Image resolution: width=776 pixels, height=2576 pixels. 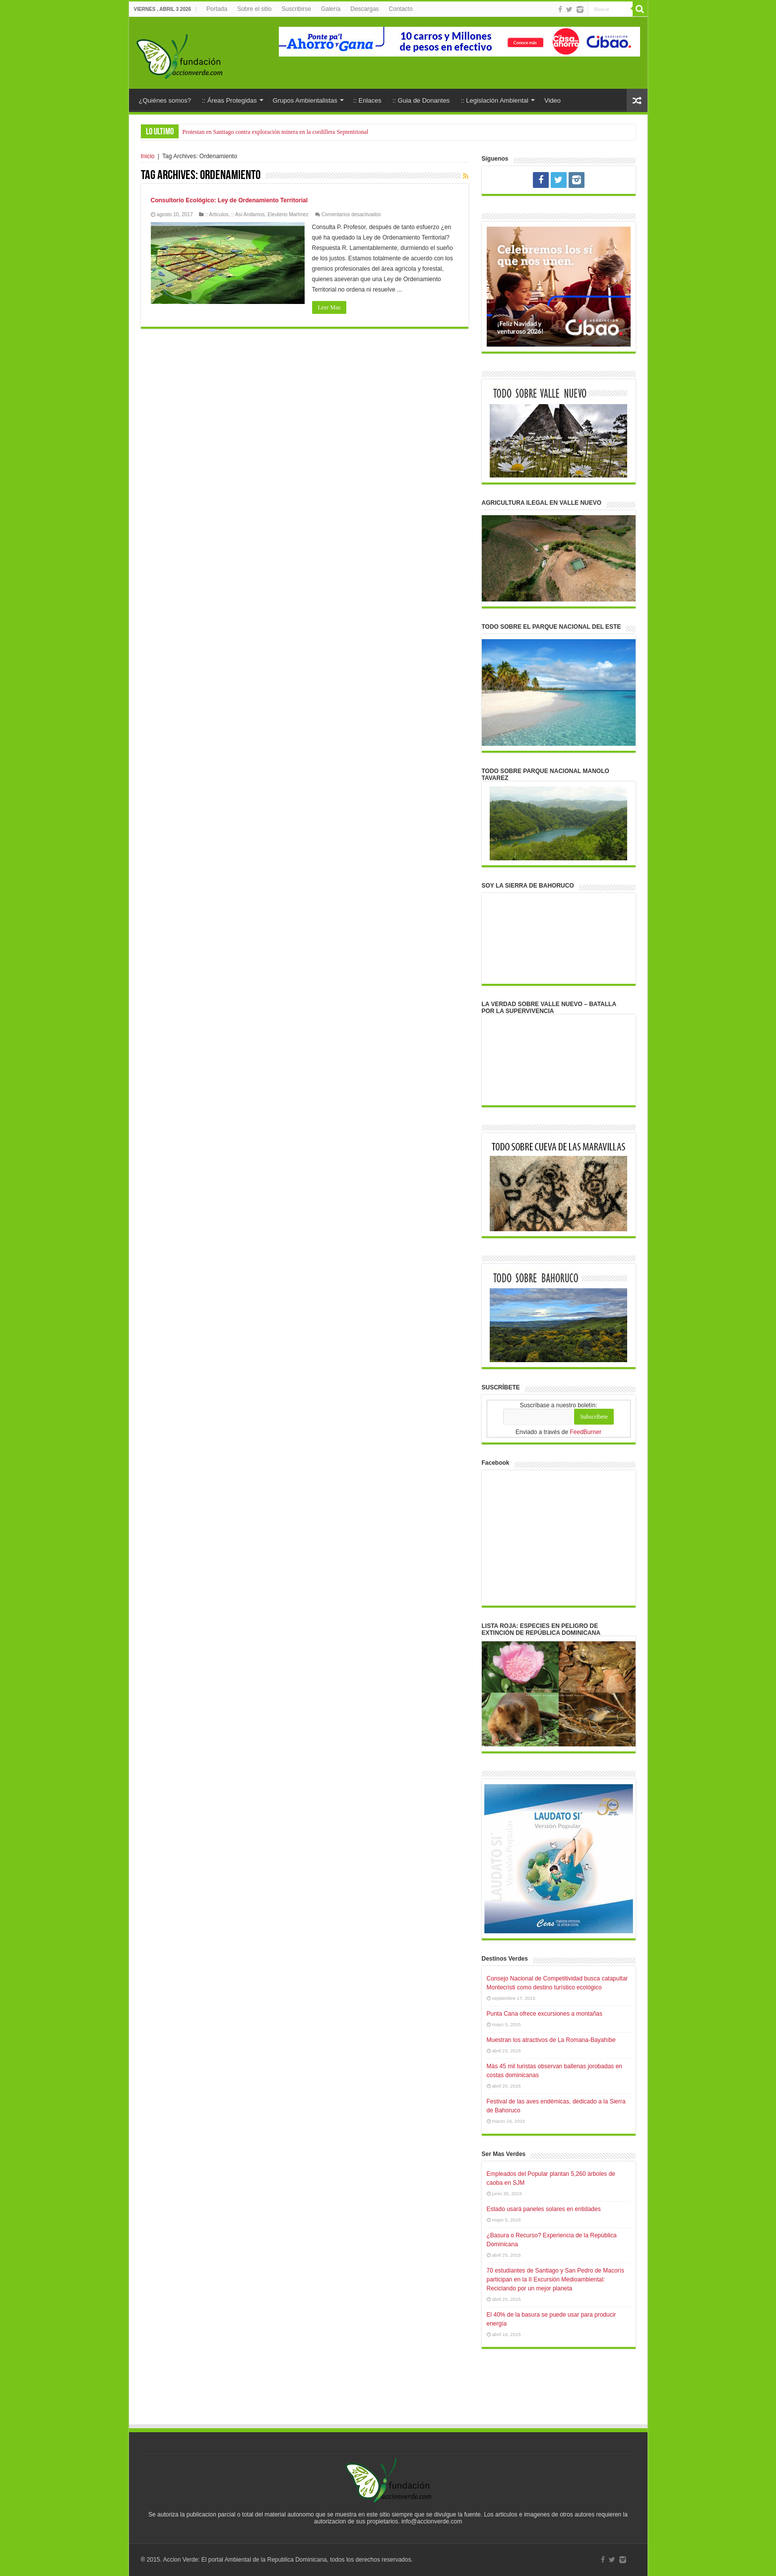 I want to click on Punta Cana ofrece excursiones a montañas, so click(x=544, y=2013).